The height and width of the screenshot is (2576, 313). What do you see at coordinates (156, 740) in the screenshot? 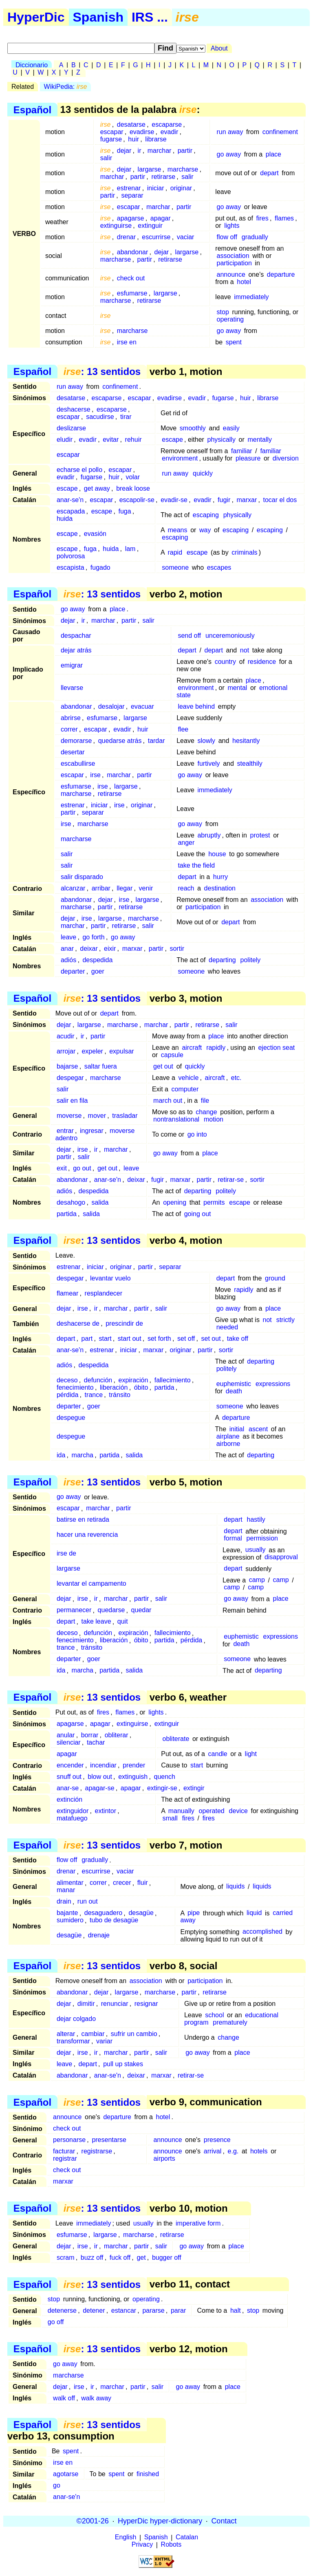
I see `tardar` at bounding box center [156, 740].